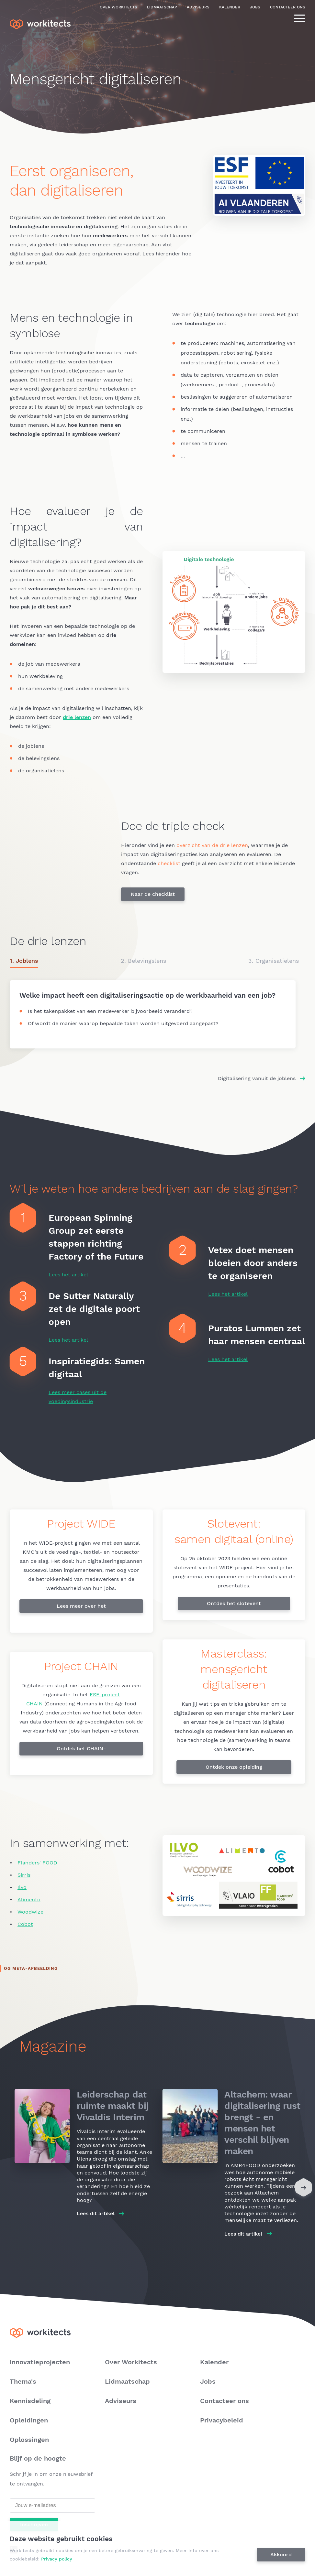 Image resolution: width=315 pixels, height=2576 pixels. What do you see at coordinates (257, 1078) in the screenshot?
I see `Digitalisering vanuit de joblens` at bounding box center [257, 1078].